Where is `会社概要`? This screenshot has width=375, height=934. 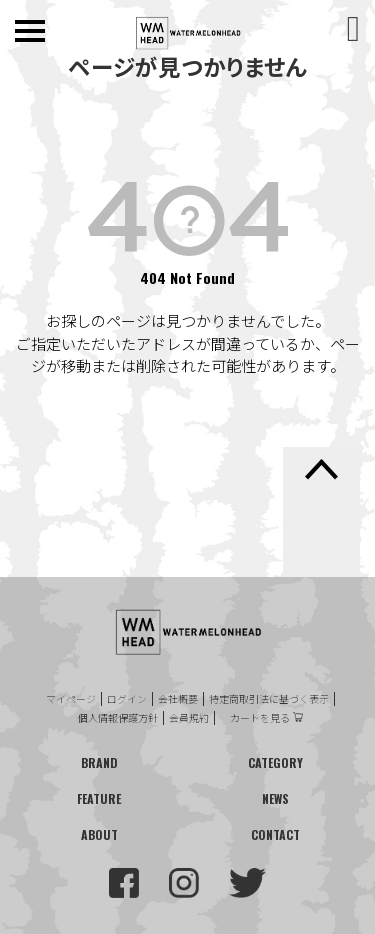
会社概要 is located at coordinates (178, 699).